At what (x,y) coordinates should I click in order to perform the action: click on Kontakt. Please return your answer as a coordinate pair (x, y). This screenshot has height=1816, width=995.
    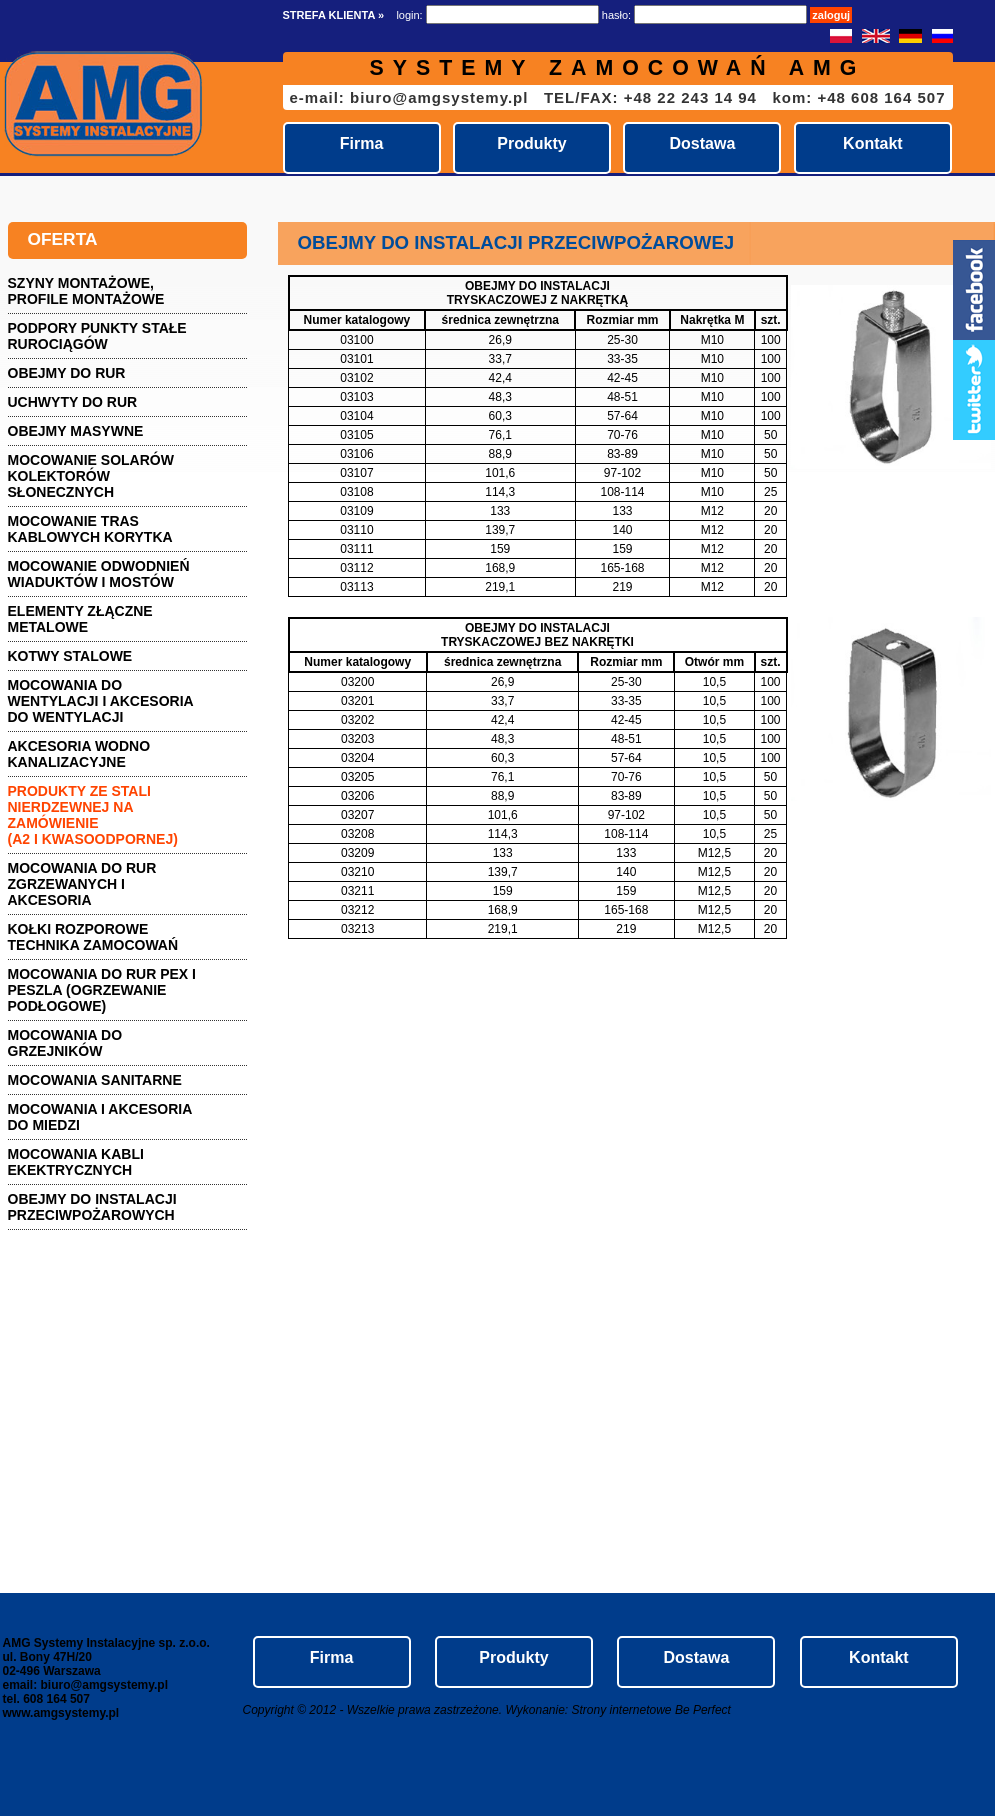
    Looking at the image, I should click on (873, 143).